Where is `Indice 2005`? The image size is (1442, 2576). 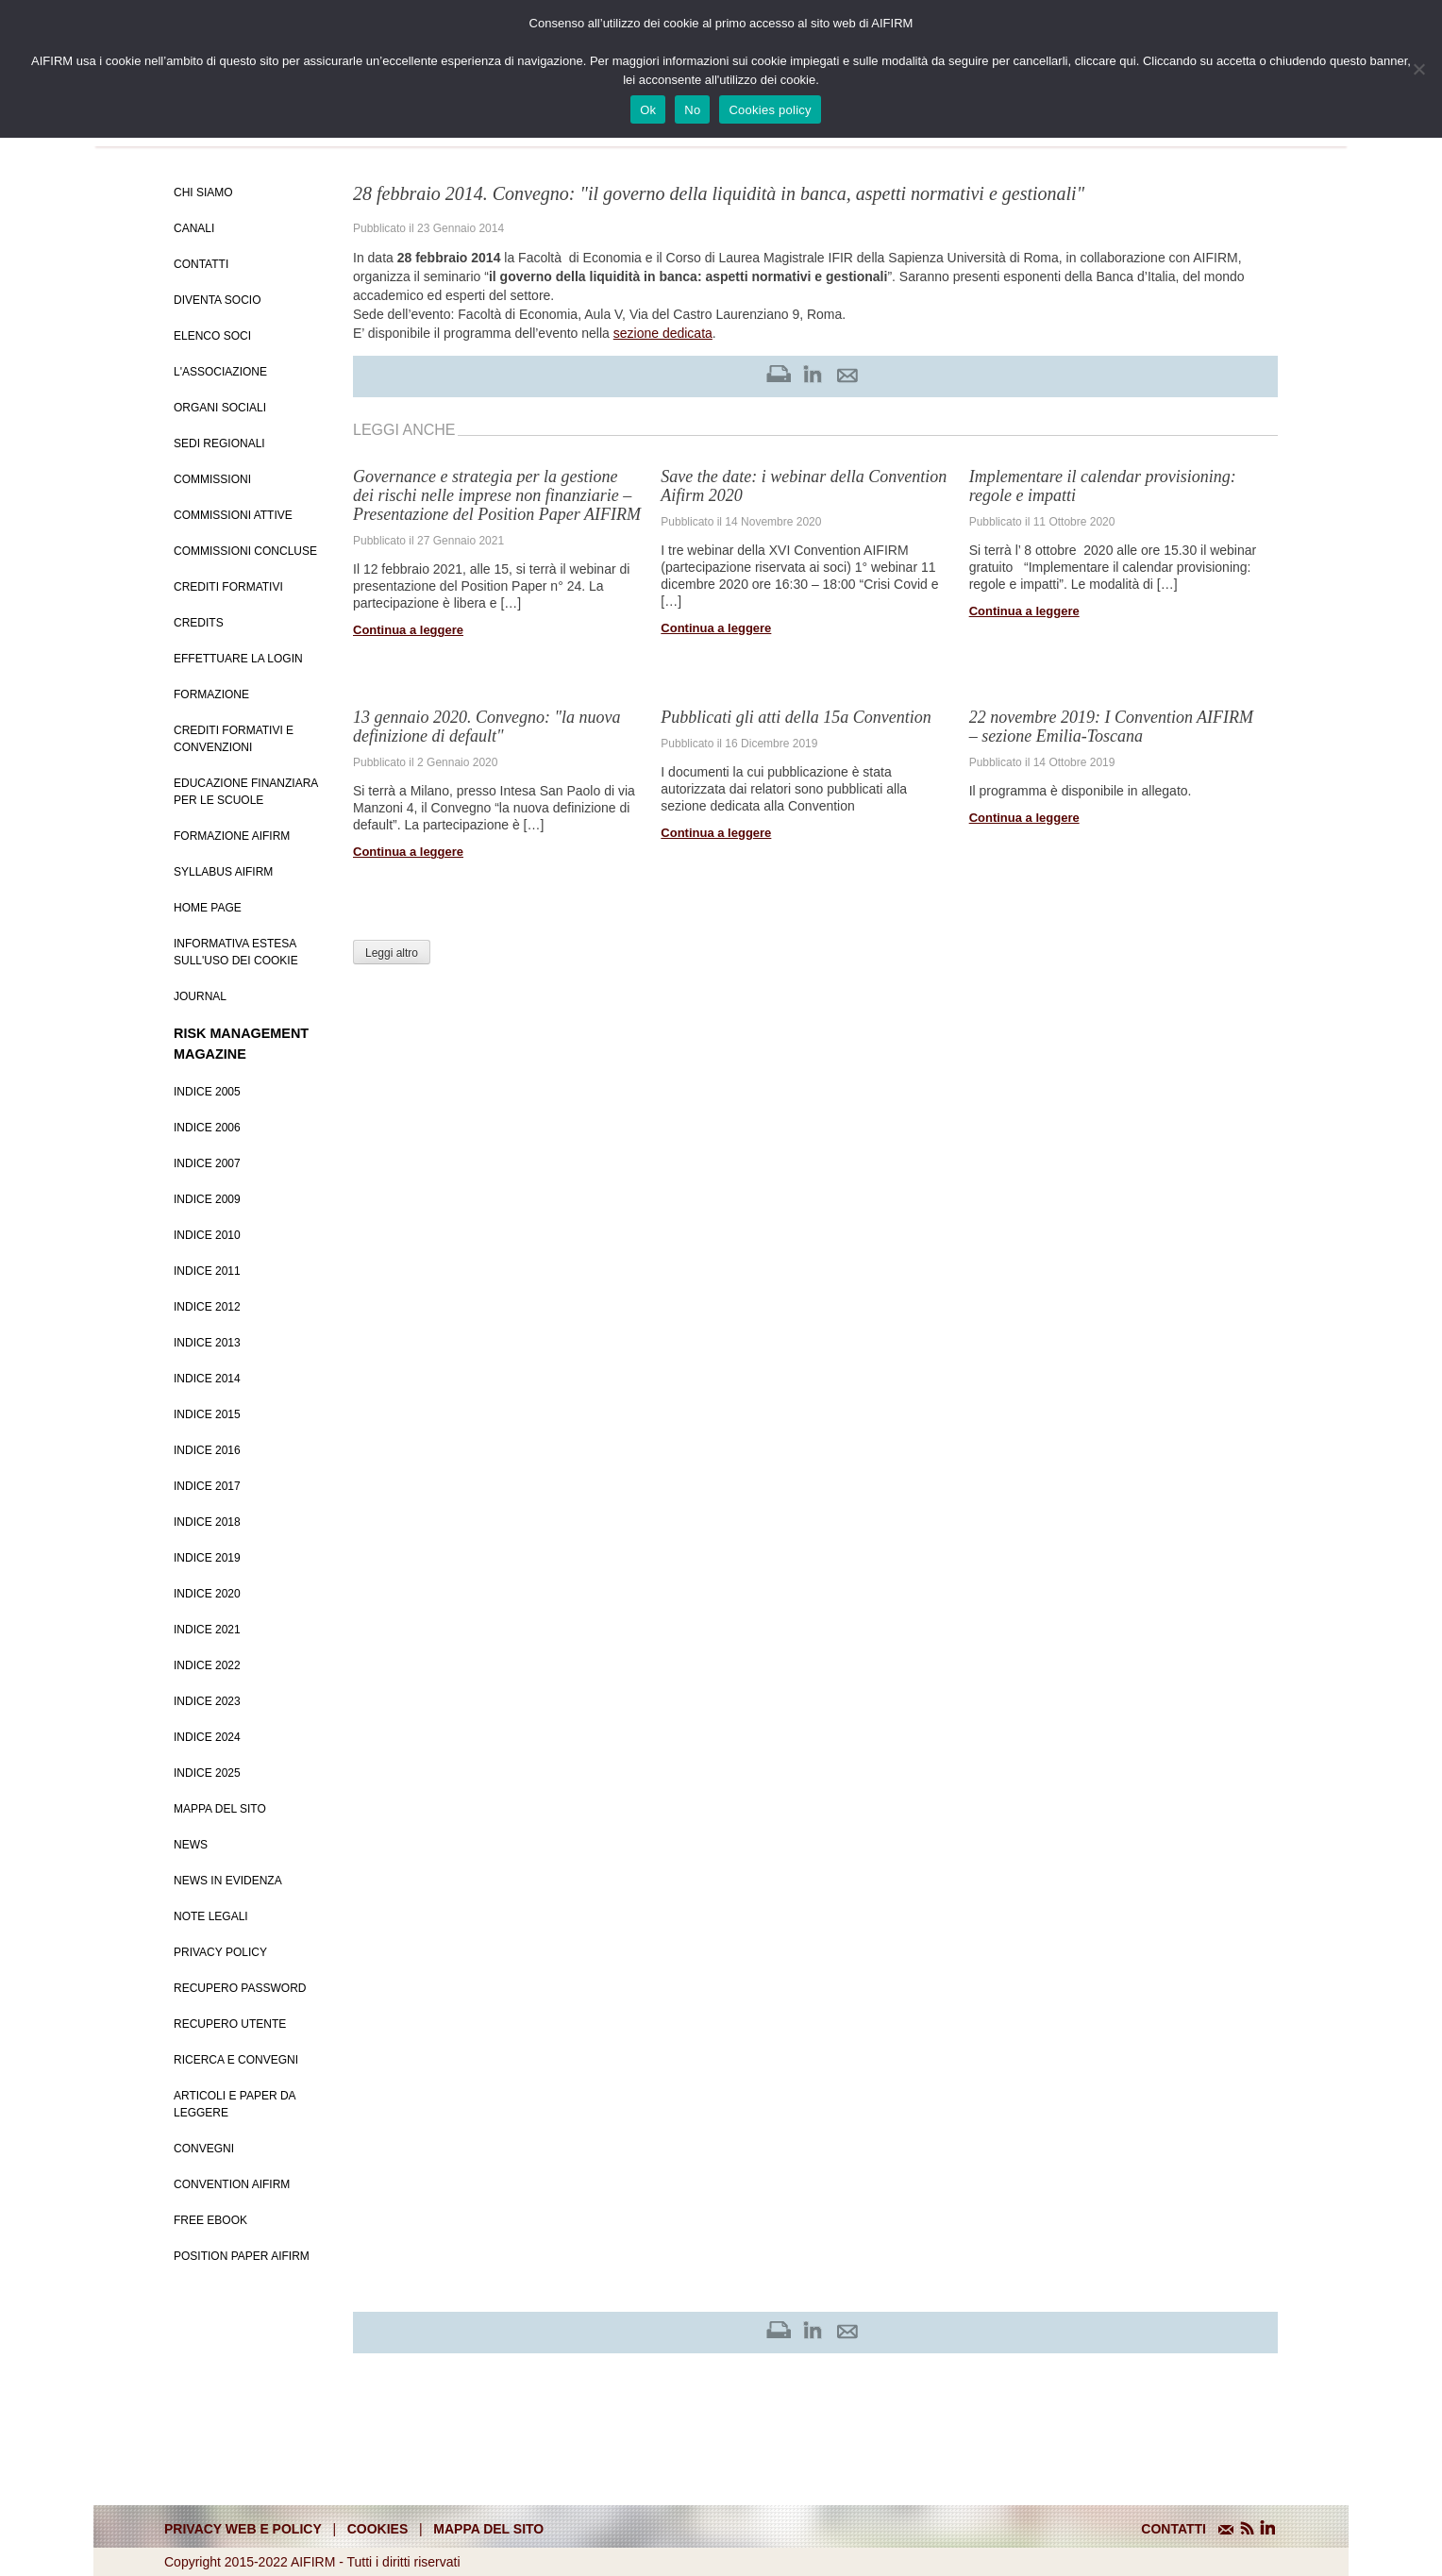
Indice 2005 is located at coordinates (207, 1091).